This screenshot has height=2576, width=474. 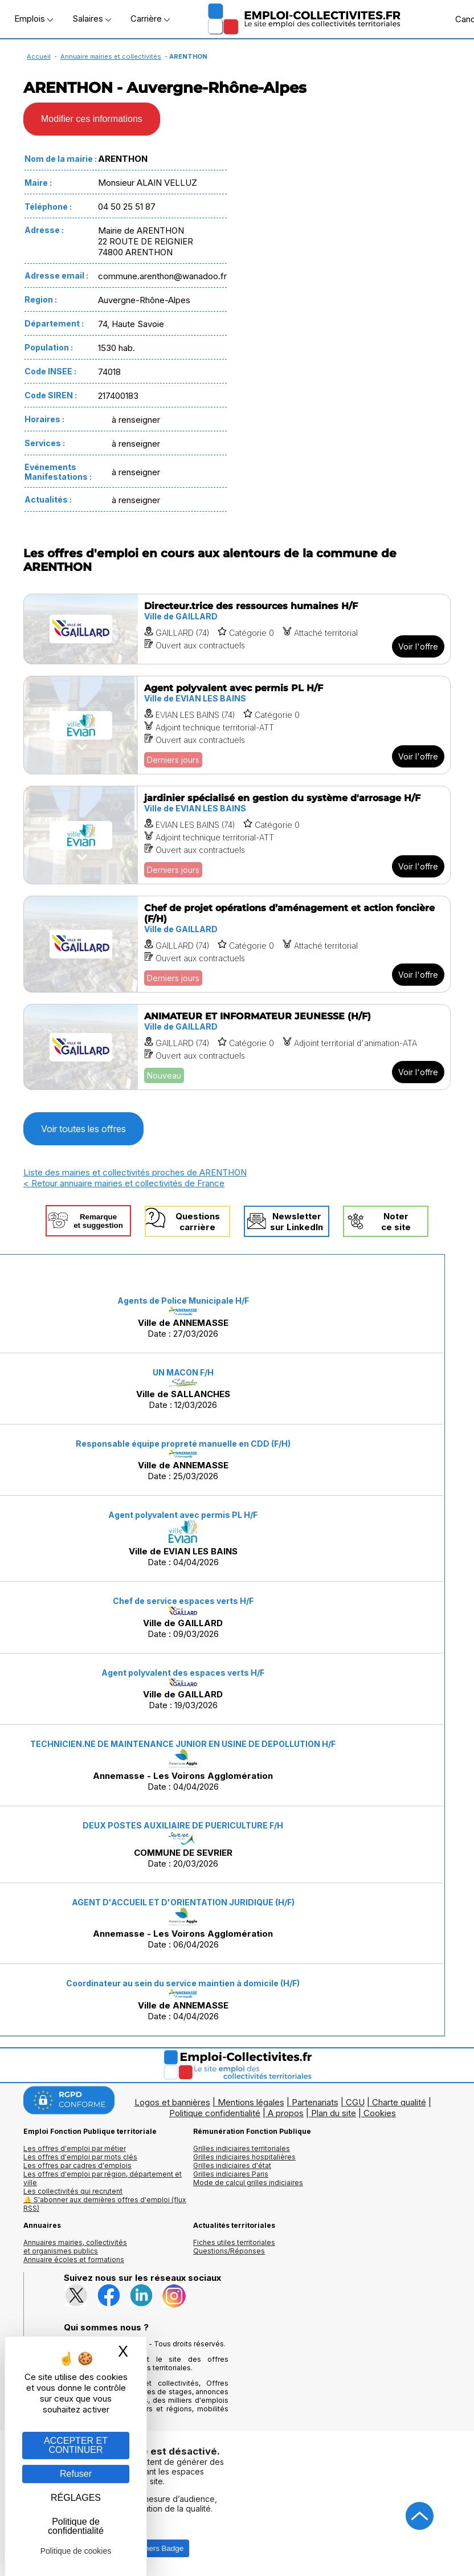 What do you see at coordinates (76, 2474) in the screenshot?
I see `Refuser [Gestion des cookies : Refuser]` at bounding box center [76, 2474].